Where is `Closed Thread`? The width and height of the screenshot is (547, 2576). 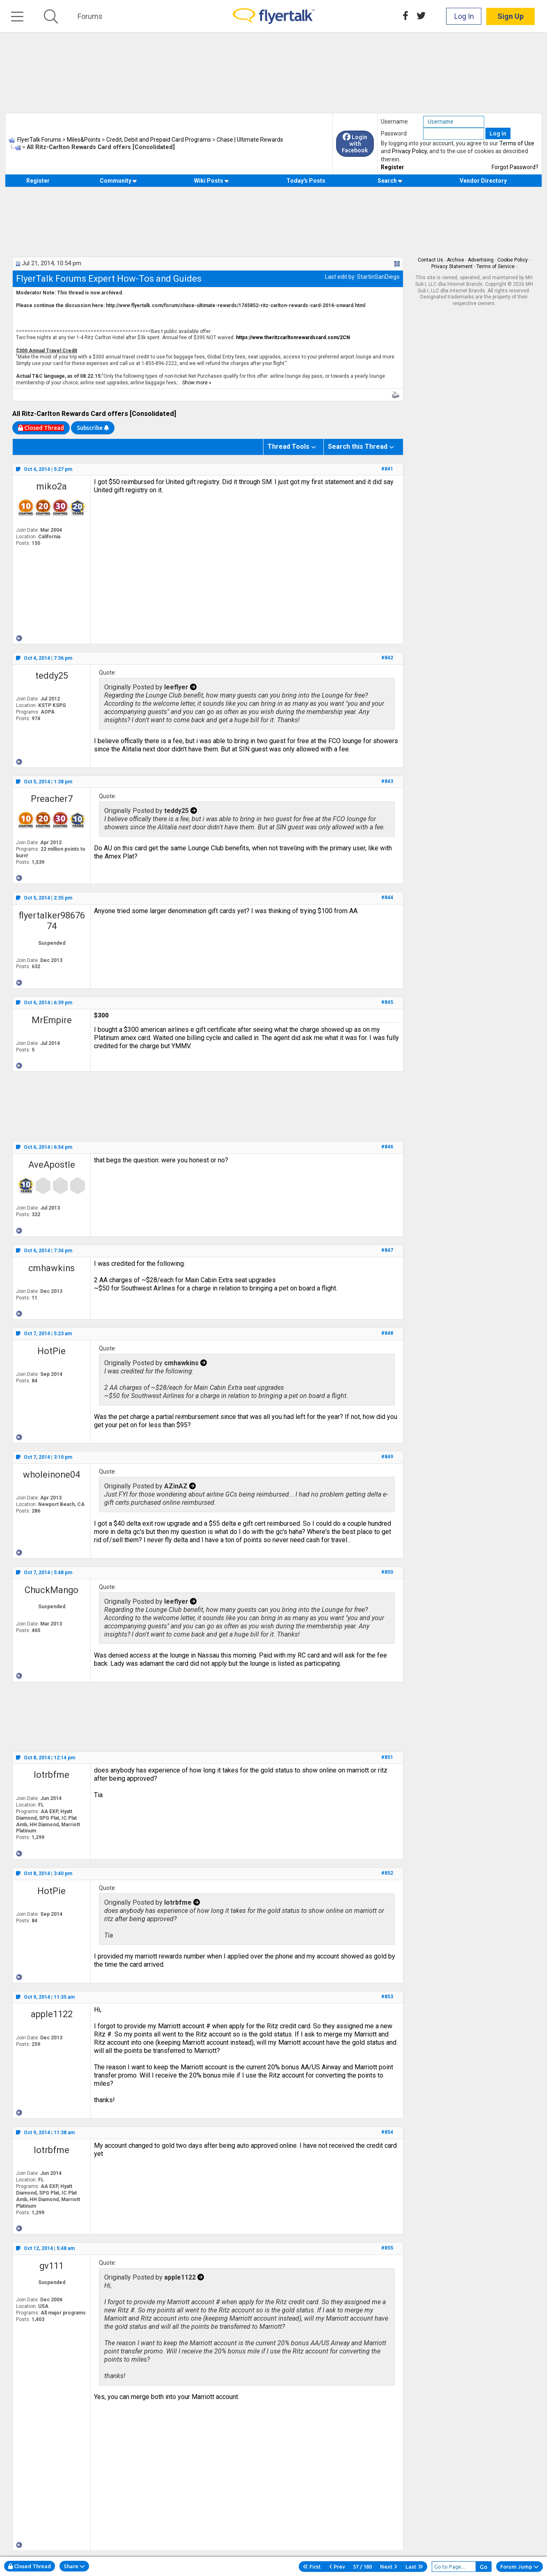 Closed Thread is located at coordinates (29, 2566).